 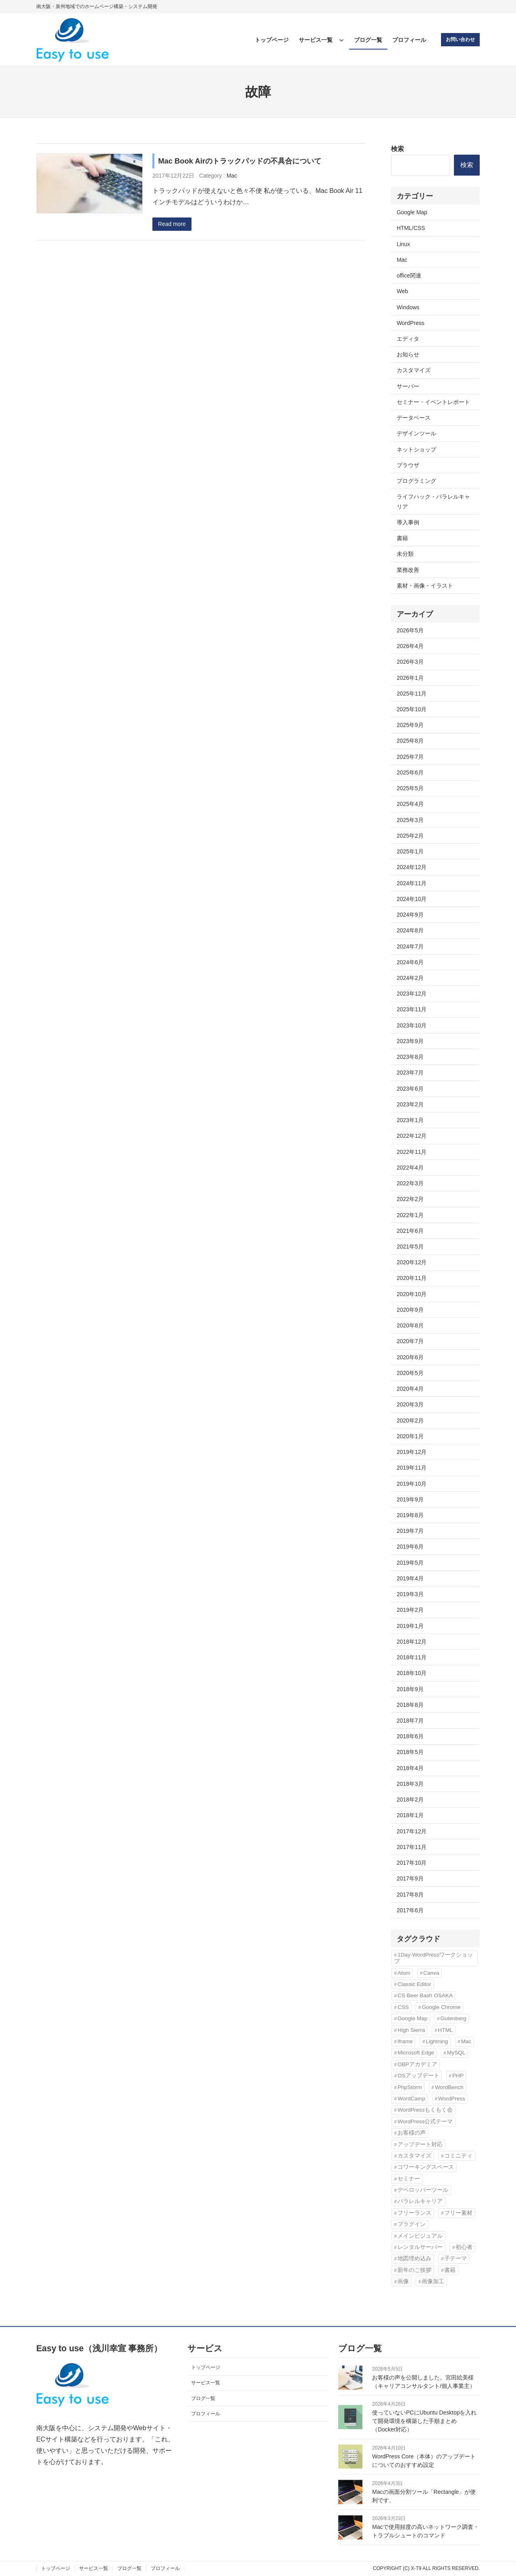 What do you see at coordinates (412, 1673) in the screenshot?
I see `2018年10月` at bounding box center [412, 1673].